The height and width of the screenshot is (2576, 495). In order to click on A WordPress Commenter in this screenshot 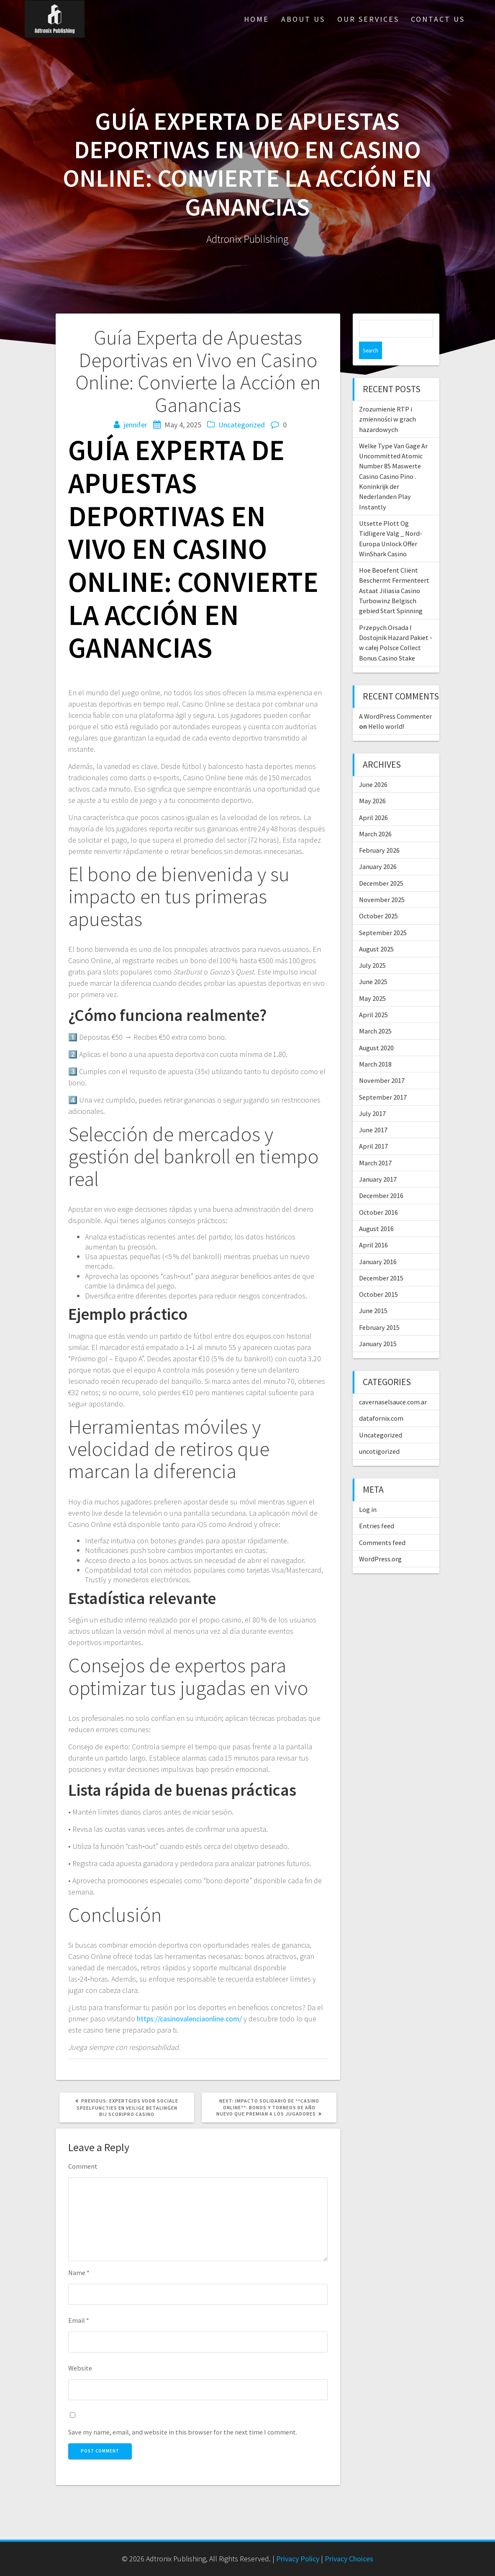, I will do `click(395, 698)`.